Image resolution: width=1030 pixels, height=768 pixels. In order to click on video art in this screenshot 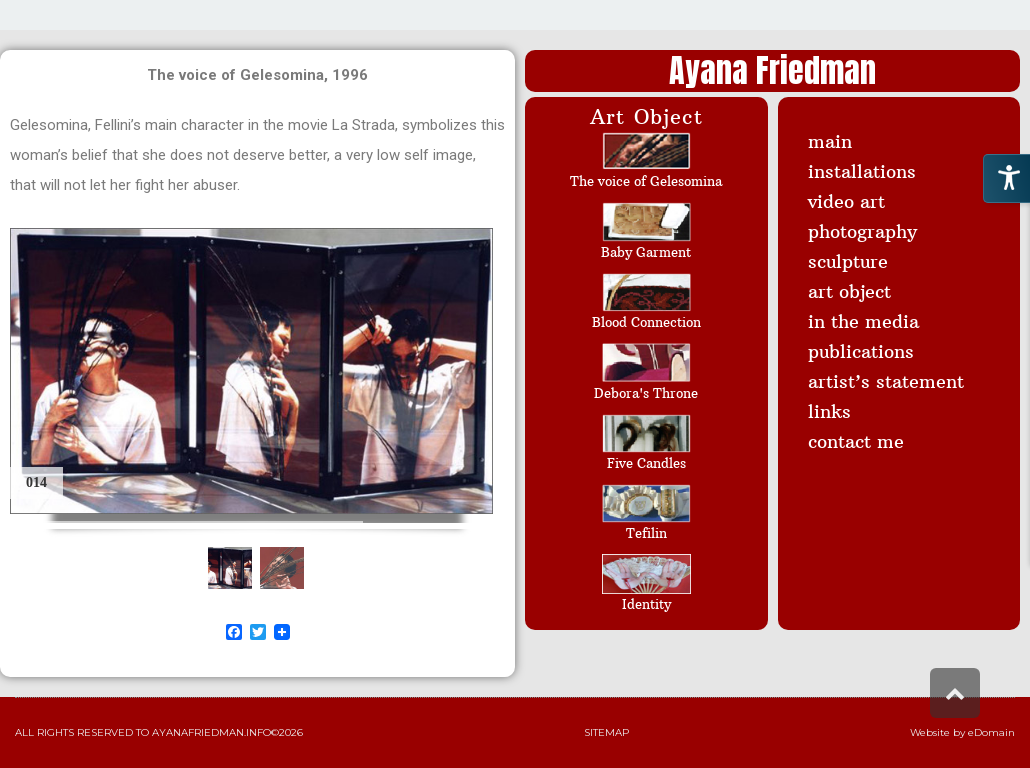, I will do `click(846, 201)`.